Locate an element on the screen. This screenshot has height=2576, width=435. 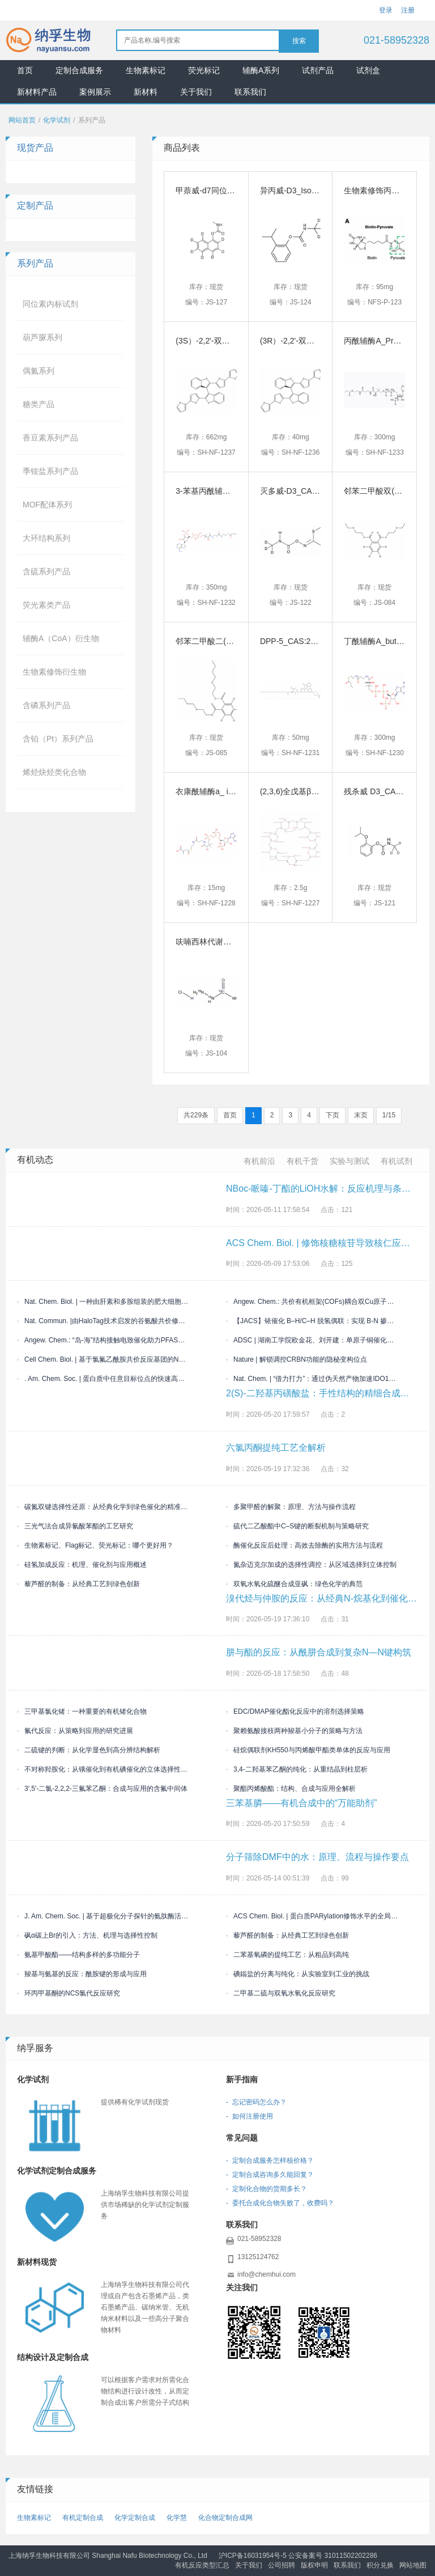
新材料产品 is located at coordinates (37, 91).